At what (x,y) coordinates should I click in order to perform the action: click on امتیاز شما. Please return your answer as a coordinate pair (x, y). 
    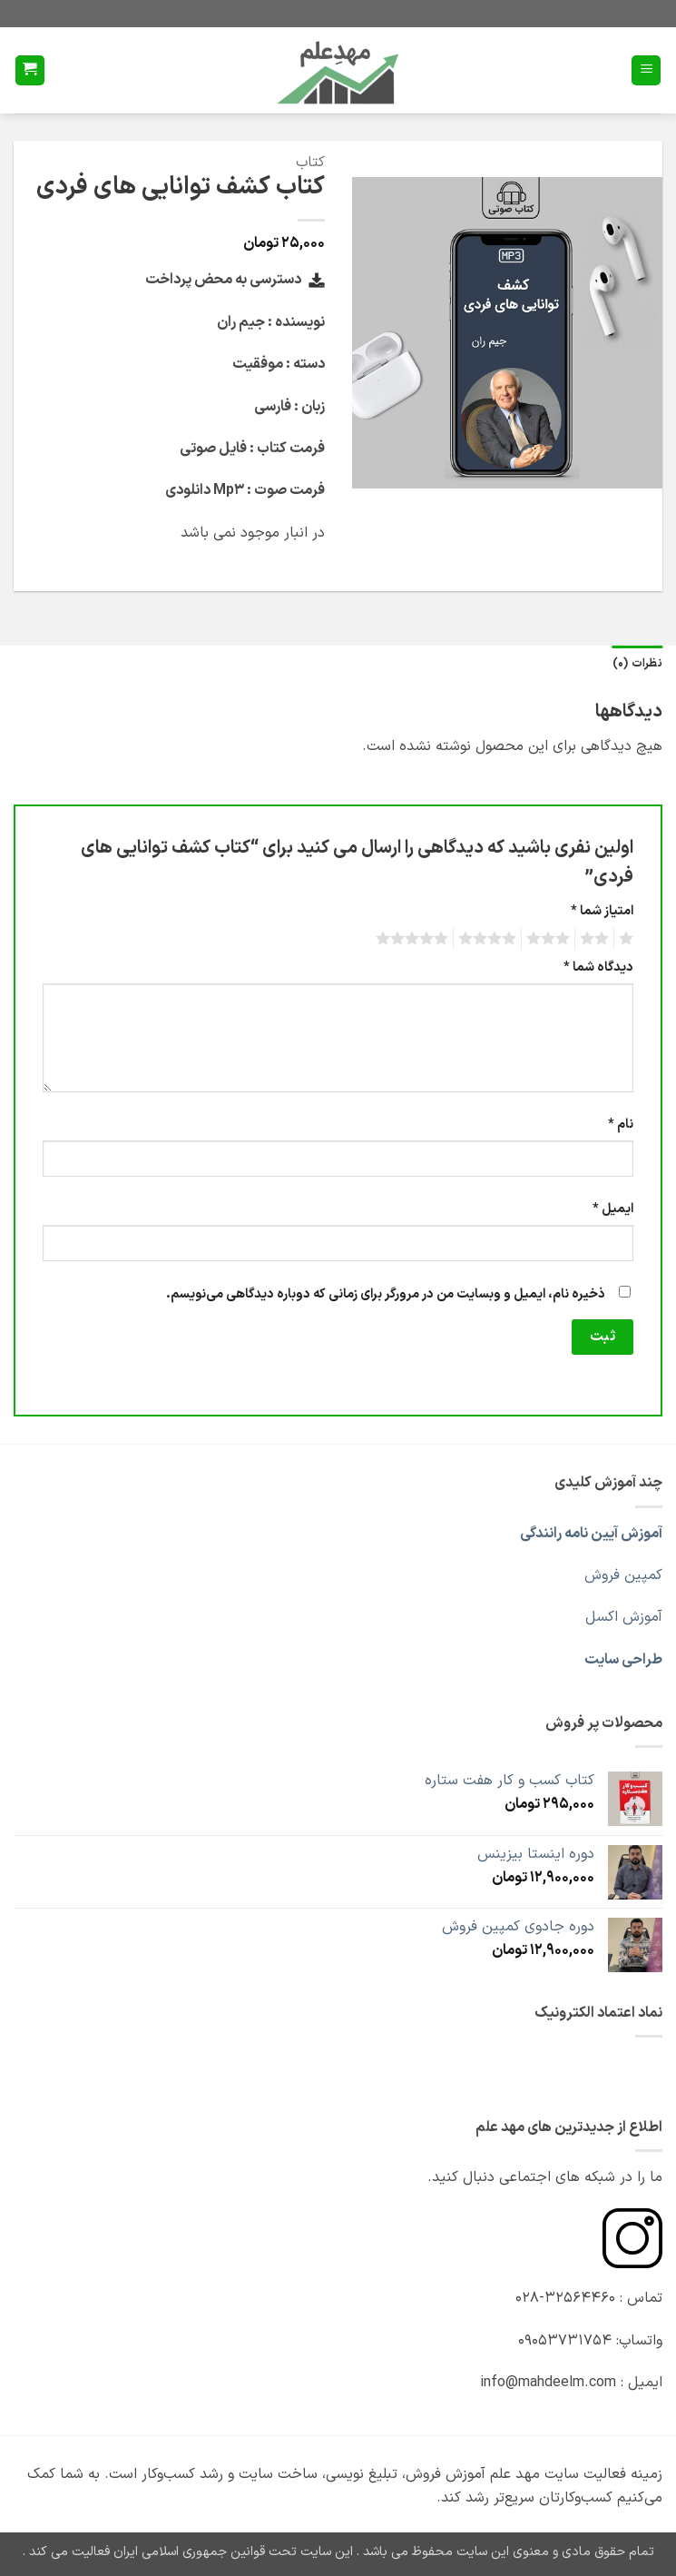
    Looking at the image, I should click on (602, 911).